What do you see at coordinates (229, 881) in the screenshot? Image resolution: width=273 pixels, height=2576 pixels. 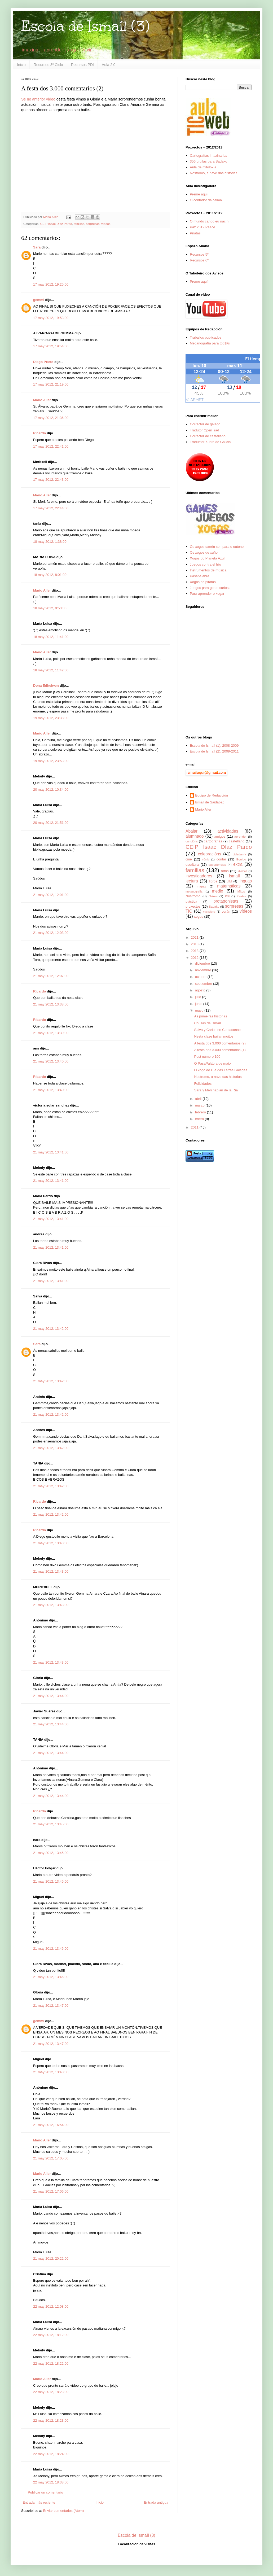 I see `LIM` at bounding box center [229, 881].